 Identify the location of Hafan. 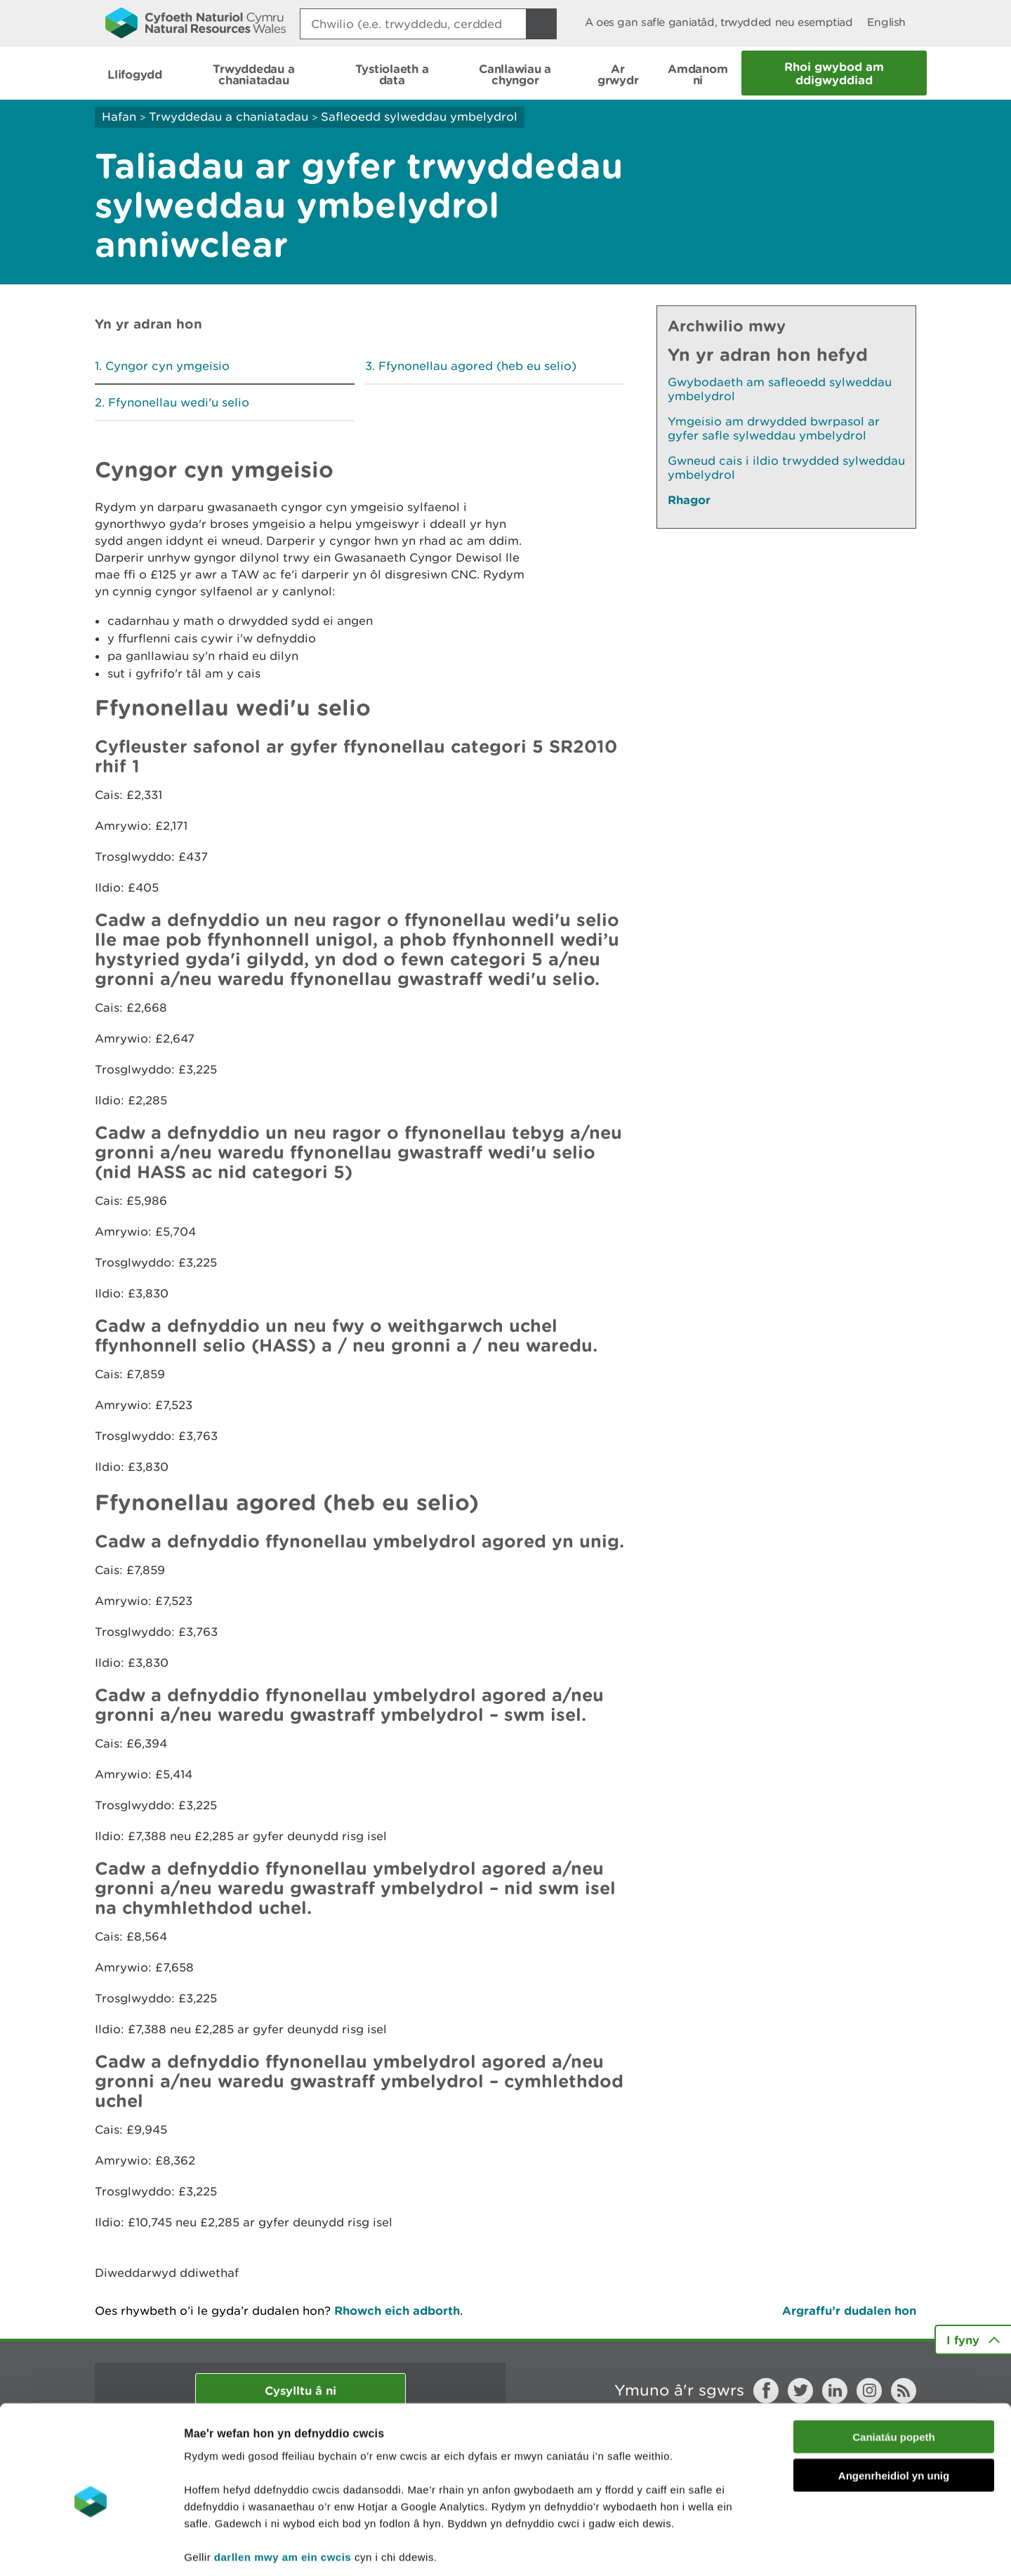
(119, 117).